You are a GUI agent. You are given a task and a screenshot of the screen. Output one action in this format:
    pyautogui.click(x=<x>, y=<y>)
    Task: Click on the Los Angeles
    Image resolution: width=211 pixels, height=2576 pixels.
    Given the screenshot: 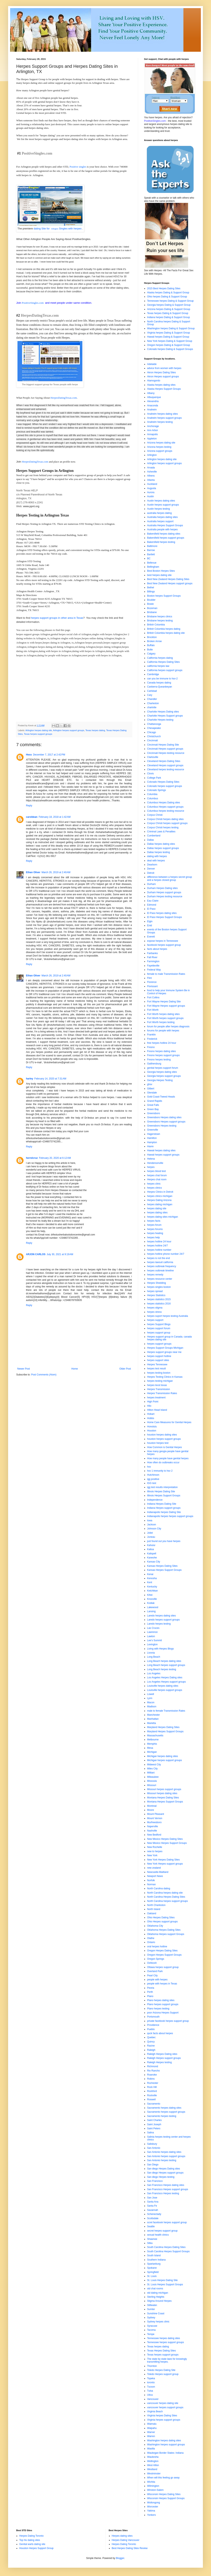 What is the action you would take?
    pyautogui.click(x=153, y=1673)
    